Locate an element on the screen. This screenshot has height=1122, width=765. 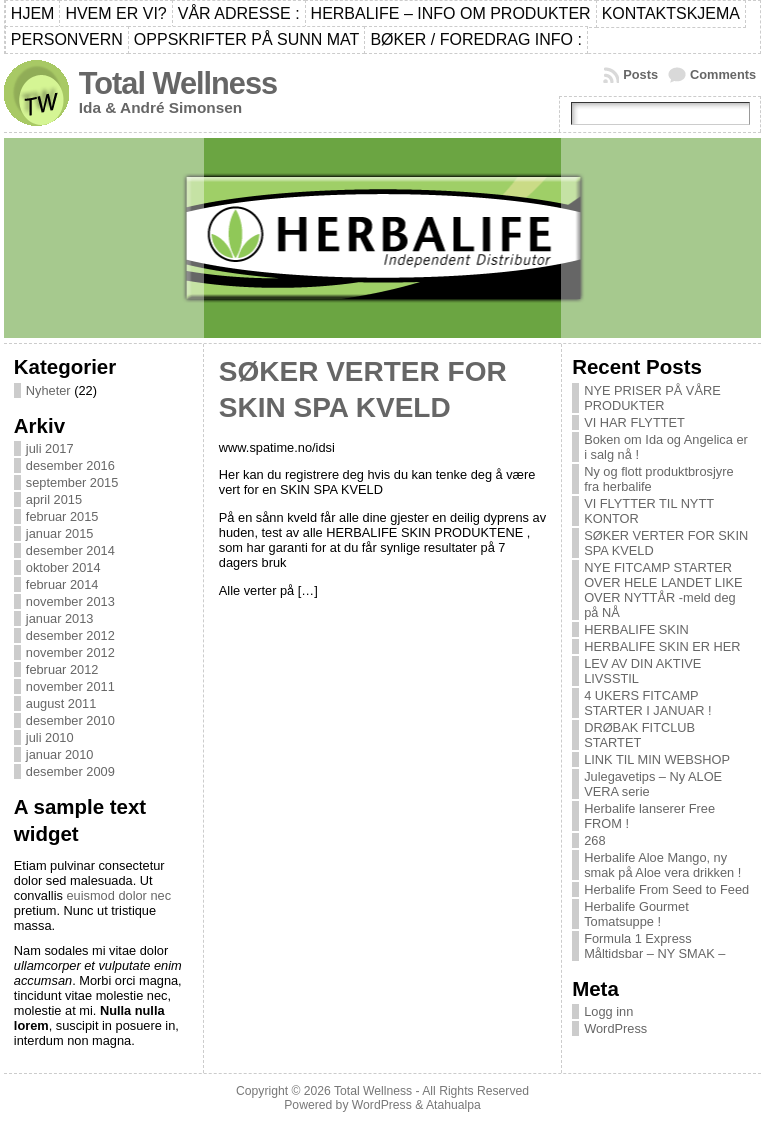
HERBALIFE SKIN is located at coordinates (636, 629).